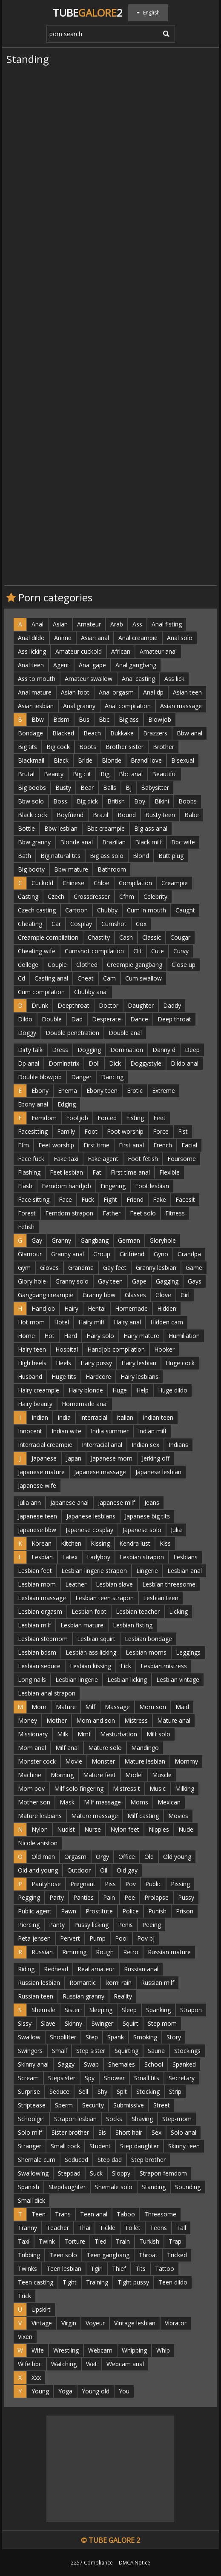 The height and width of the screenshot is (2576, 221). I want to click on Hairy anal, so click(127, 1322).